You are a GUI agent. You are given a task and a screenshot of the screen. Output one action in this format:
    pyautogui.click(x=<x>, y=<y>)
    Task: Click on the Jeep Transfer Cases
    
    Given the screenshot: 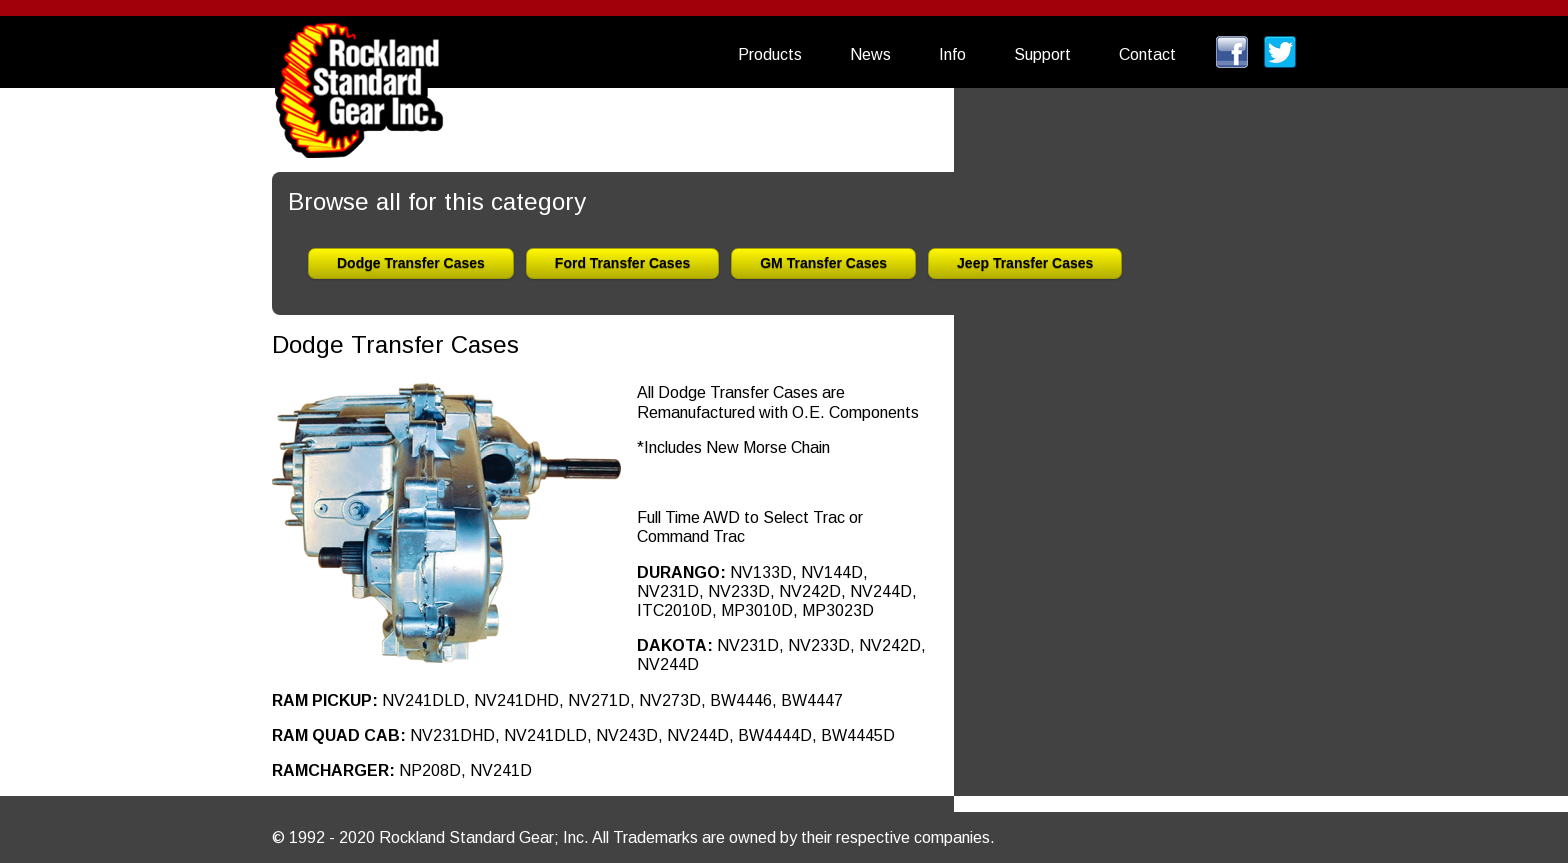 What is the action you would take?
    pyautogui.click(x=1025, y=263)
    